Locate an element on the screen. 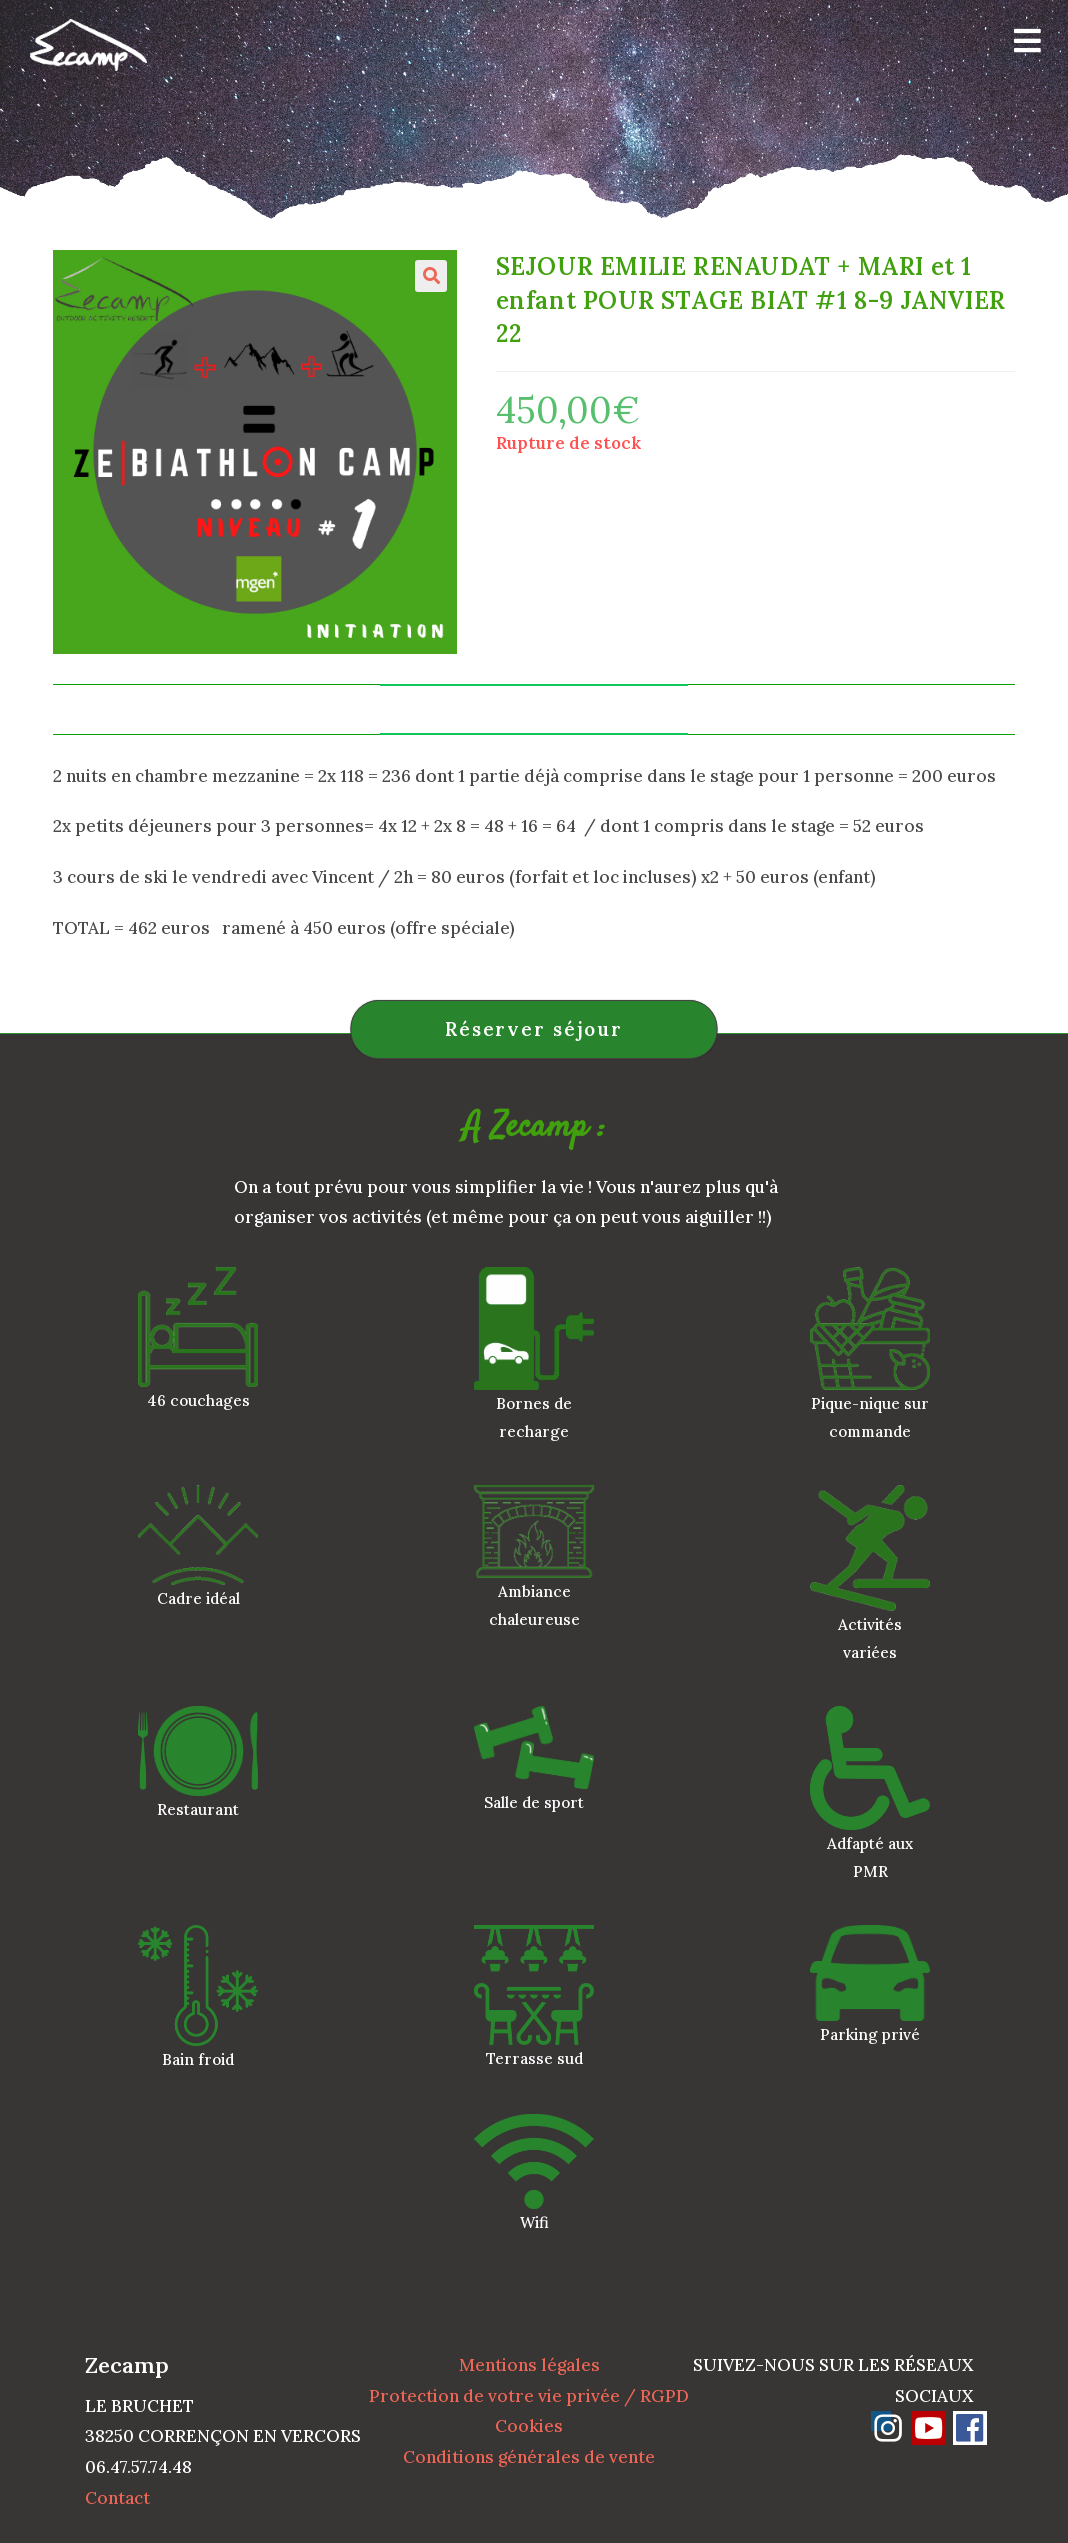 The height and width of the screenshot is (2543, 1068). [Menu mobile] is located at coordinates (1020, 44).